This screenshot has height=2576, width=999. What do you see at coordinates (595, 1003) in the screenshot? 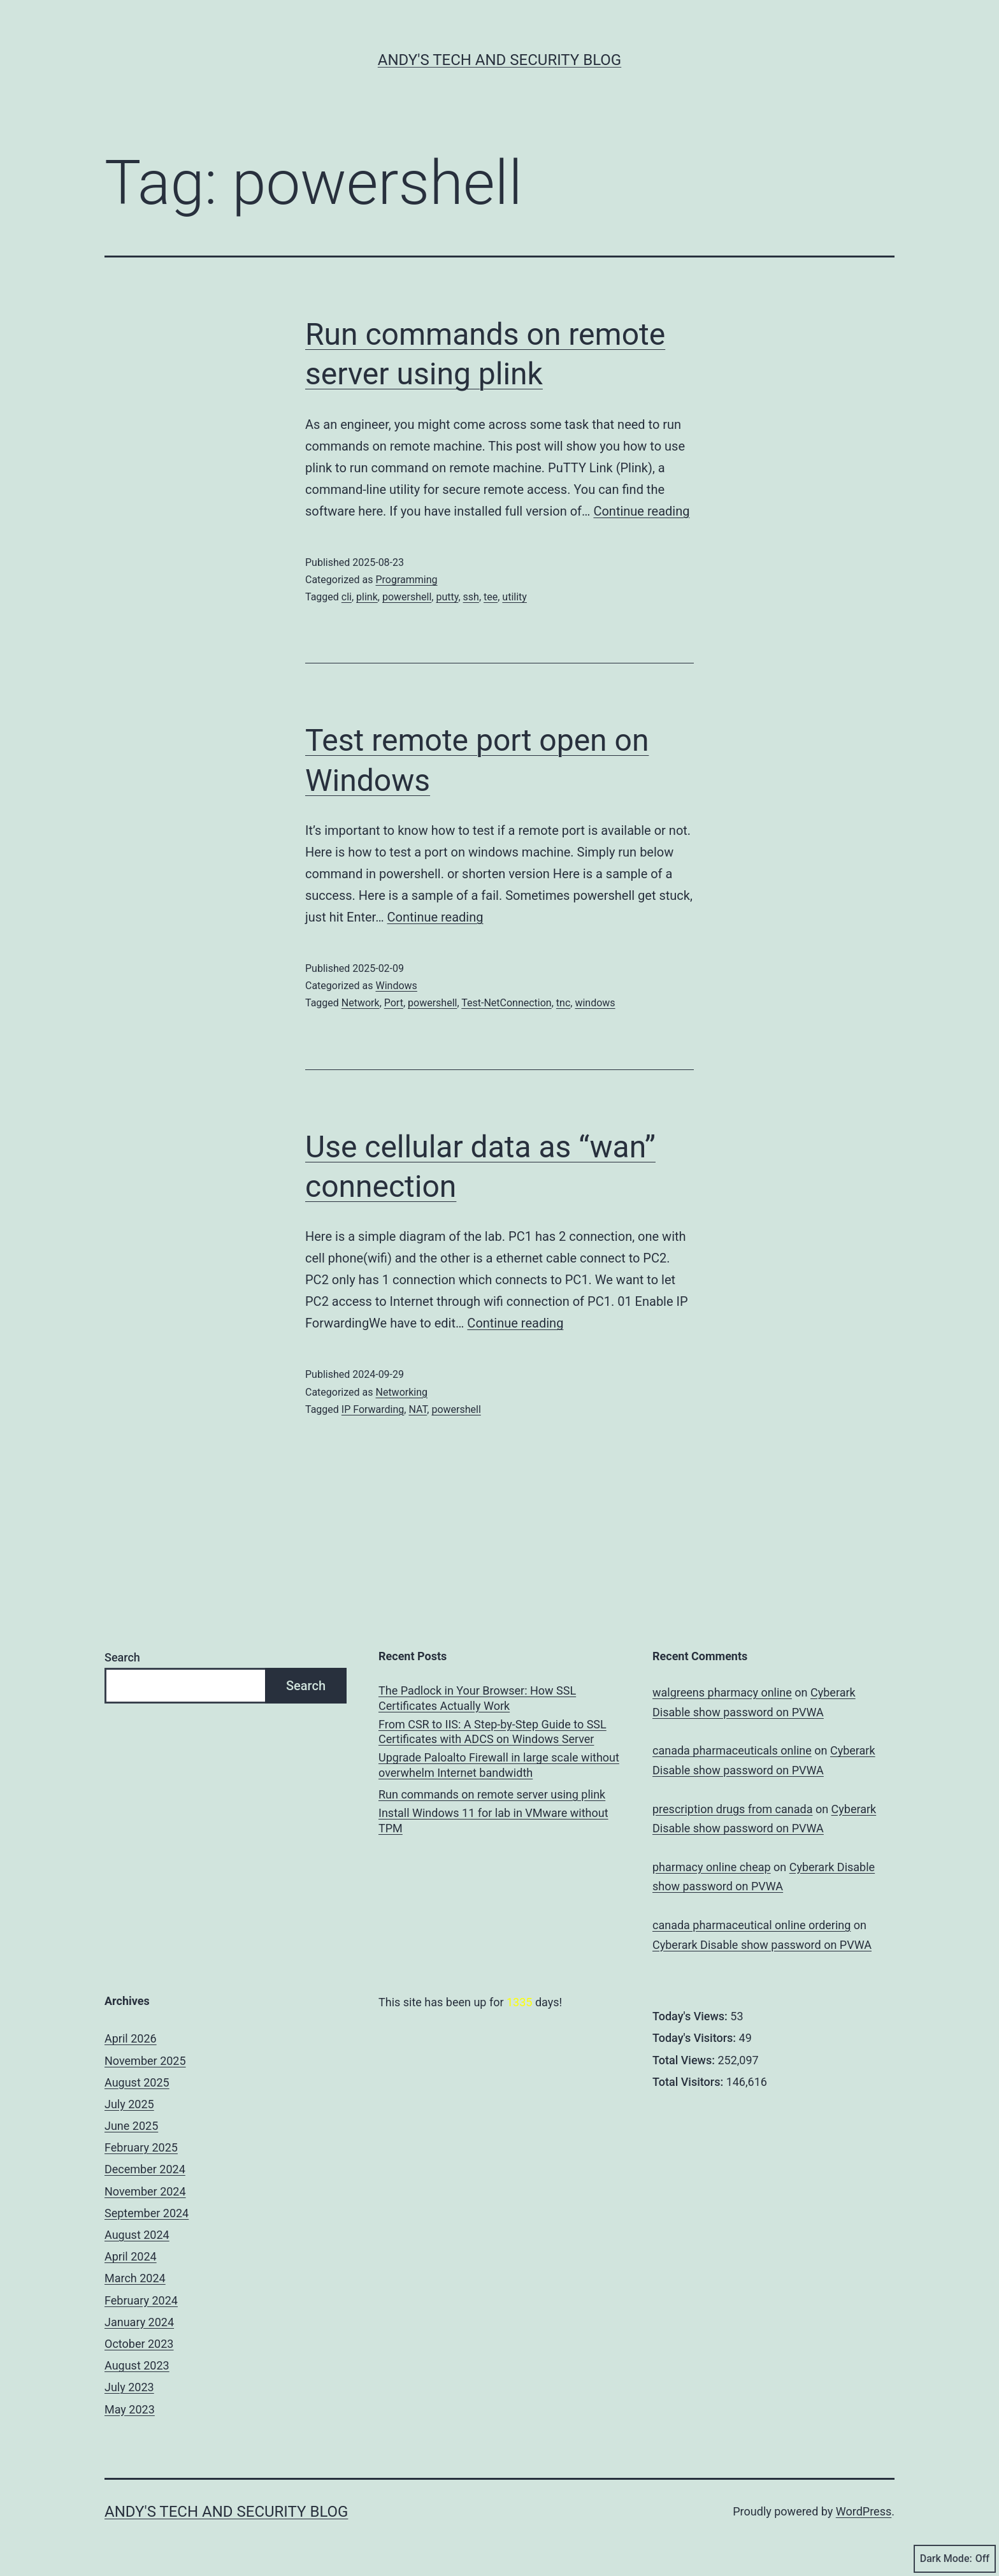
I see `windows` at bounding box center [595, 1003].